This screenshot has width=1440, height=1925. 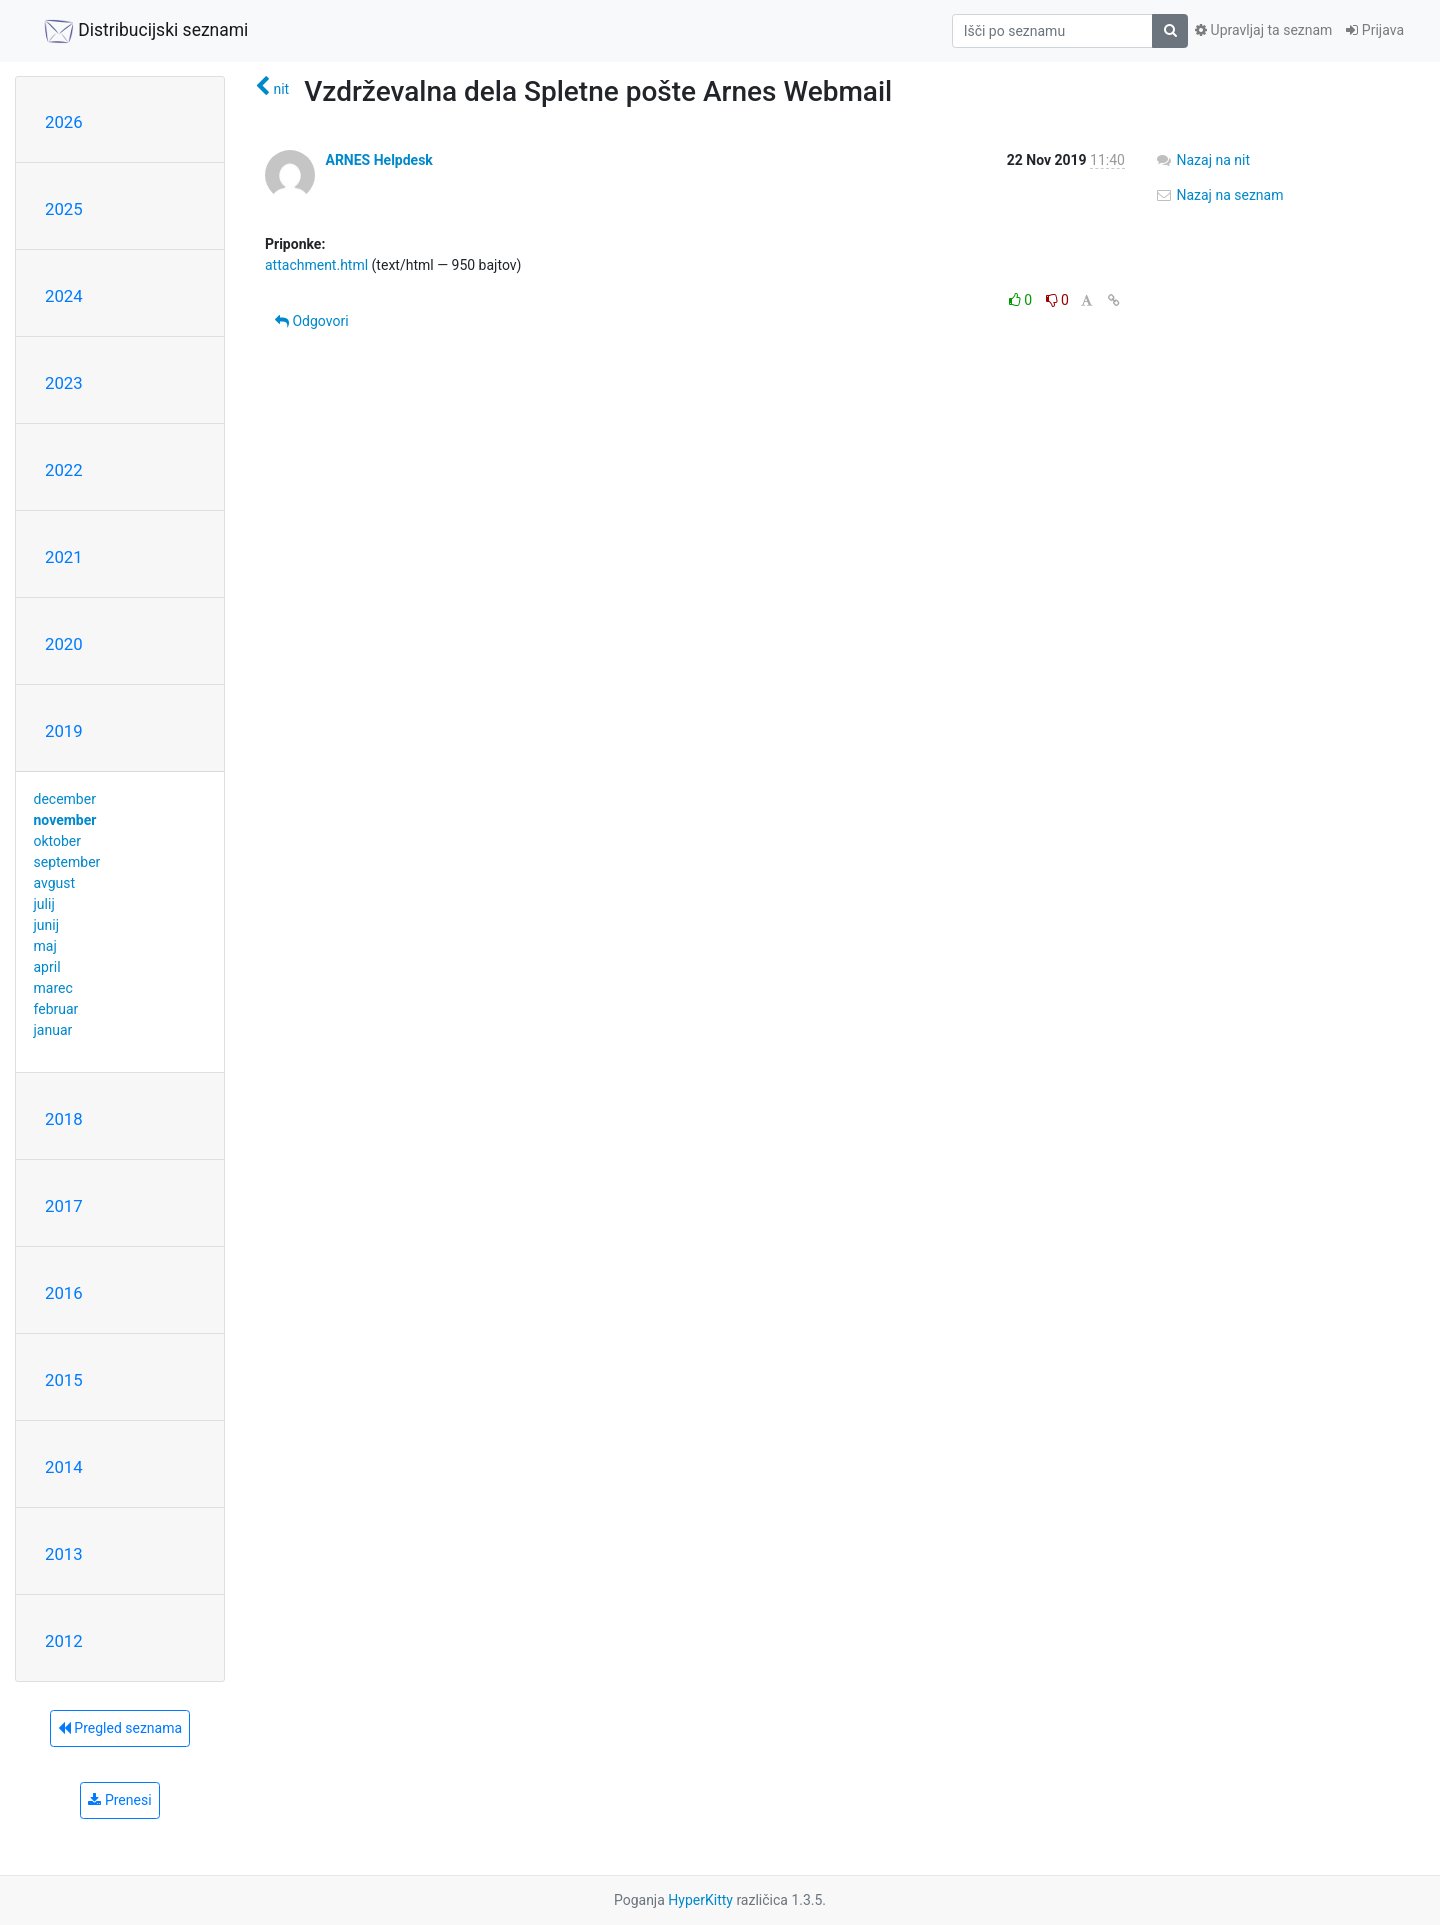 I want to click on 2023, so click(x=64, y=383).